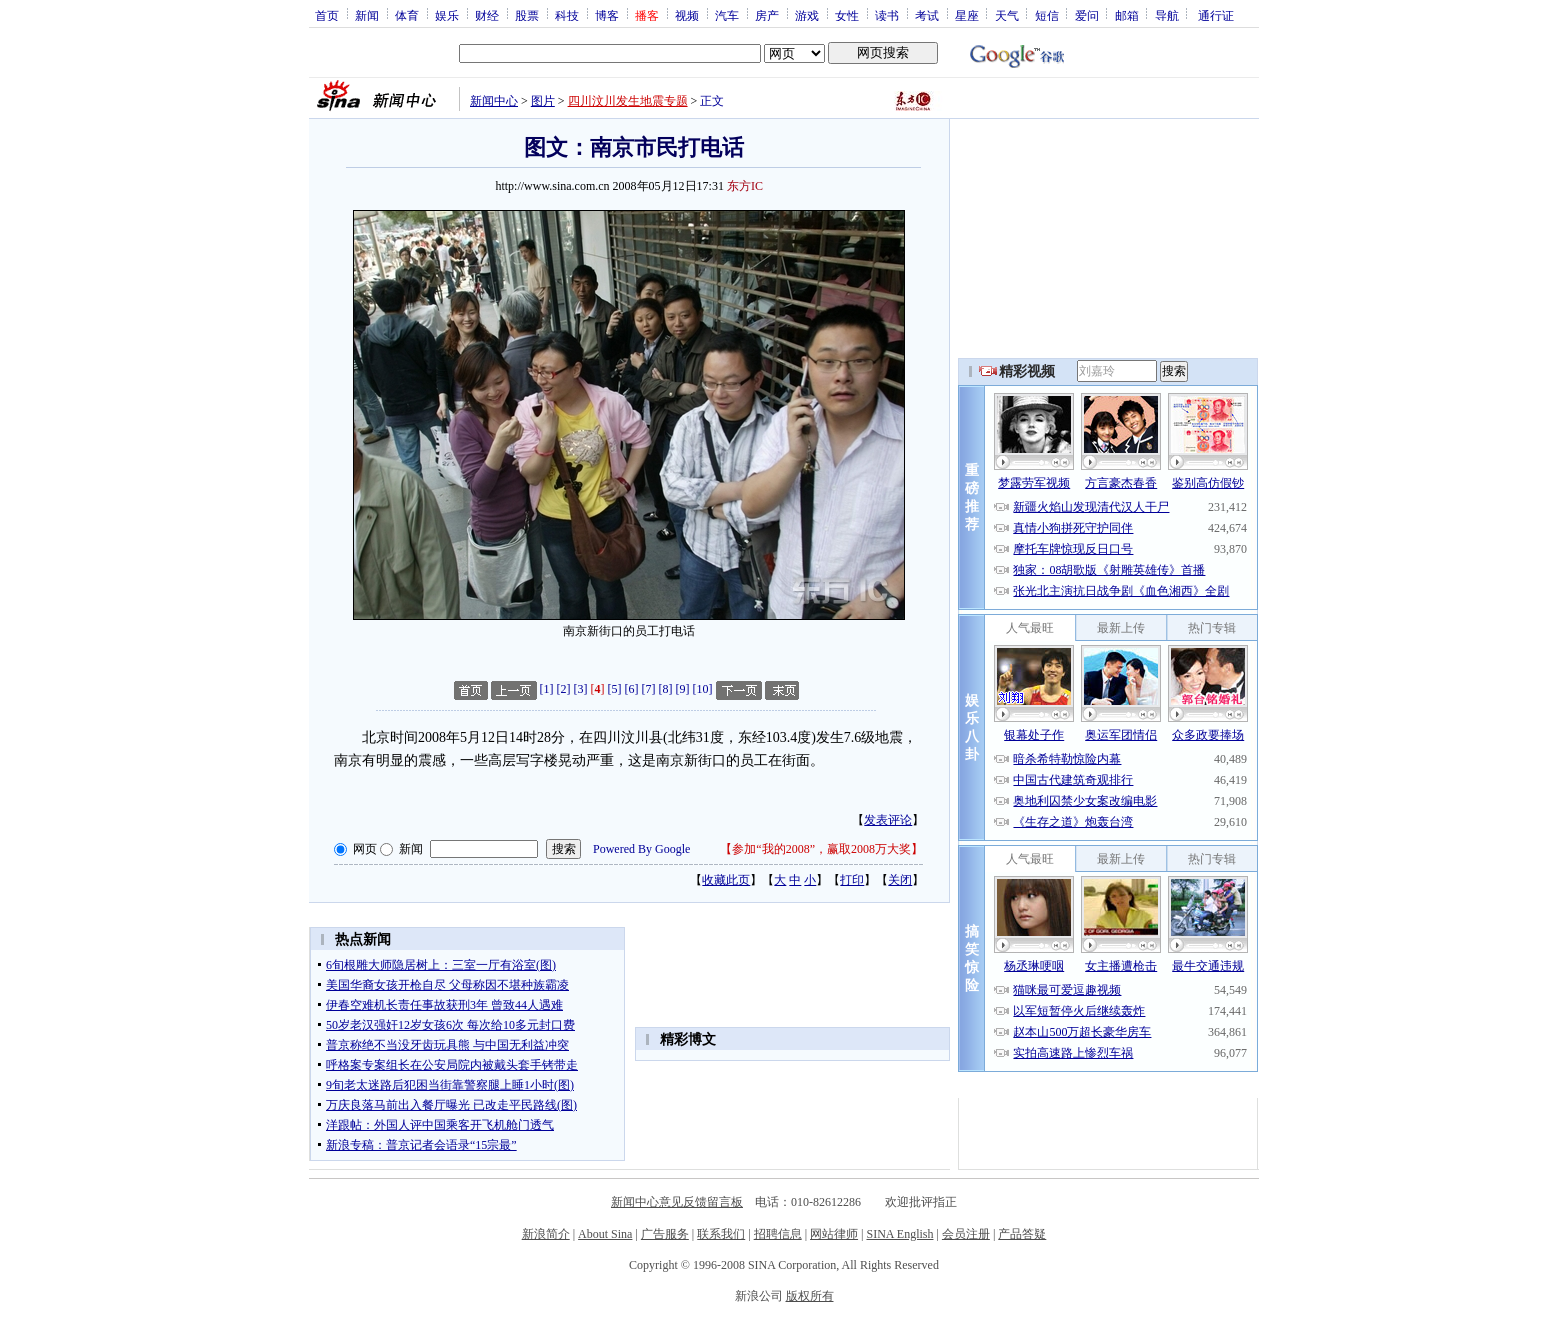  Describe the element at coordinates (666, 689) in the screenshot. I see `[8]` at that location.